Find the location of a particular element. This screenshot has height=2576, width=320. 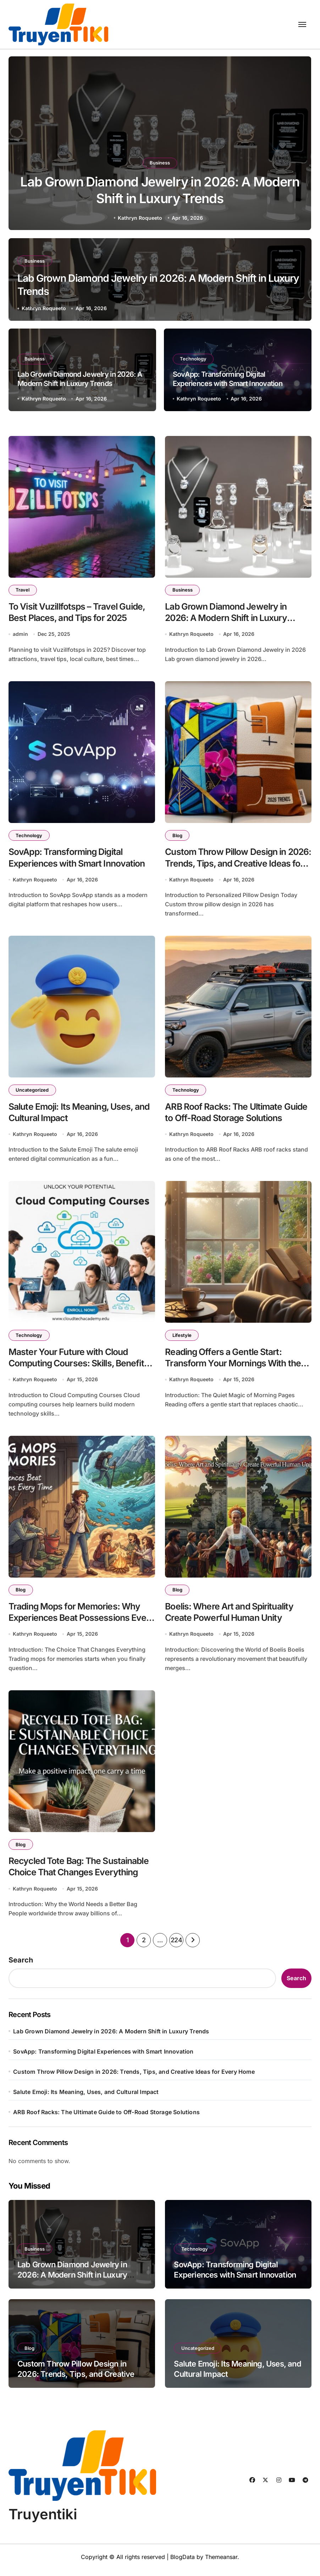

Salute Emoji: Its Meaning, Uses, and Cultural Impact is located at coordinates (86, 2097).